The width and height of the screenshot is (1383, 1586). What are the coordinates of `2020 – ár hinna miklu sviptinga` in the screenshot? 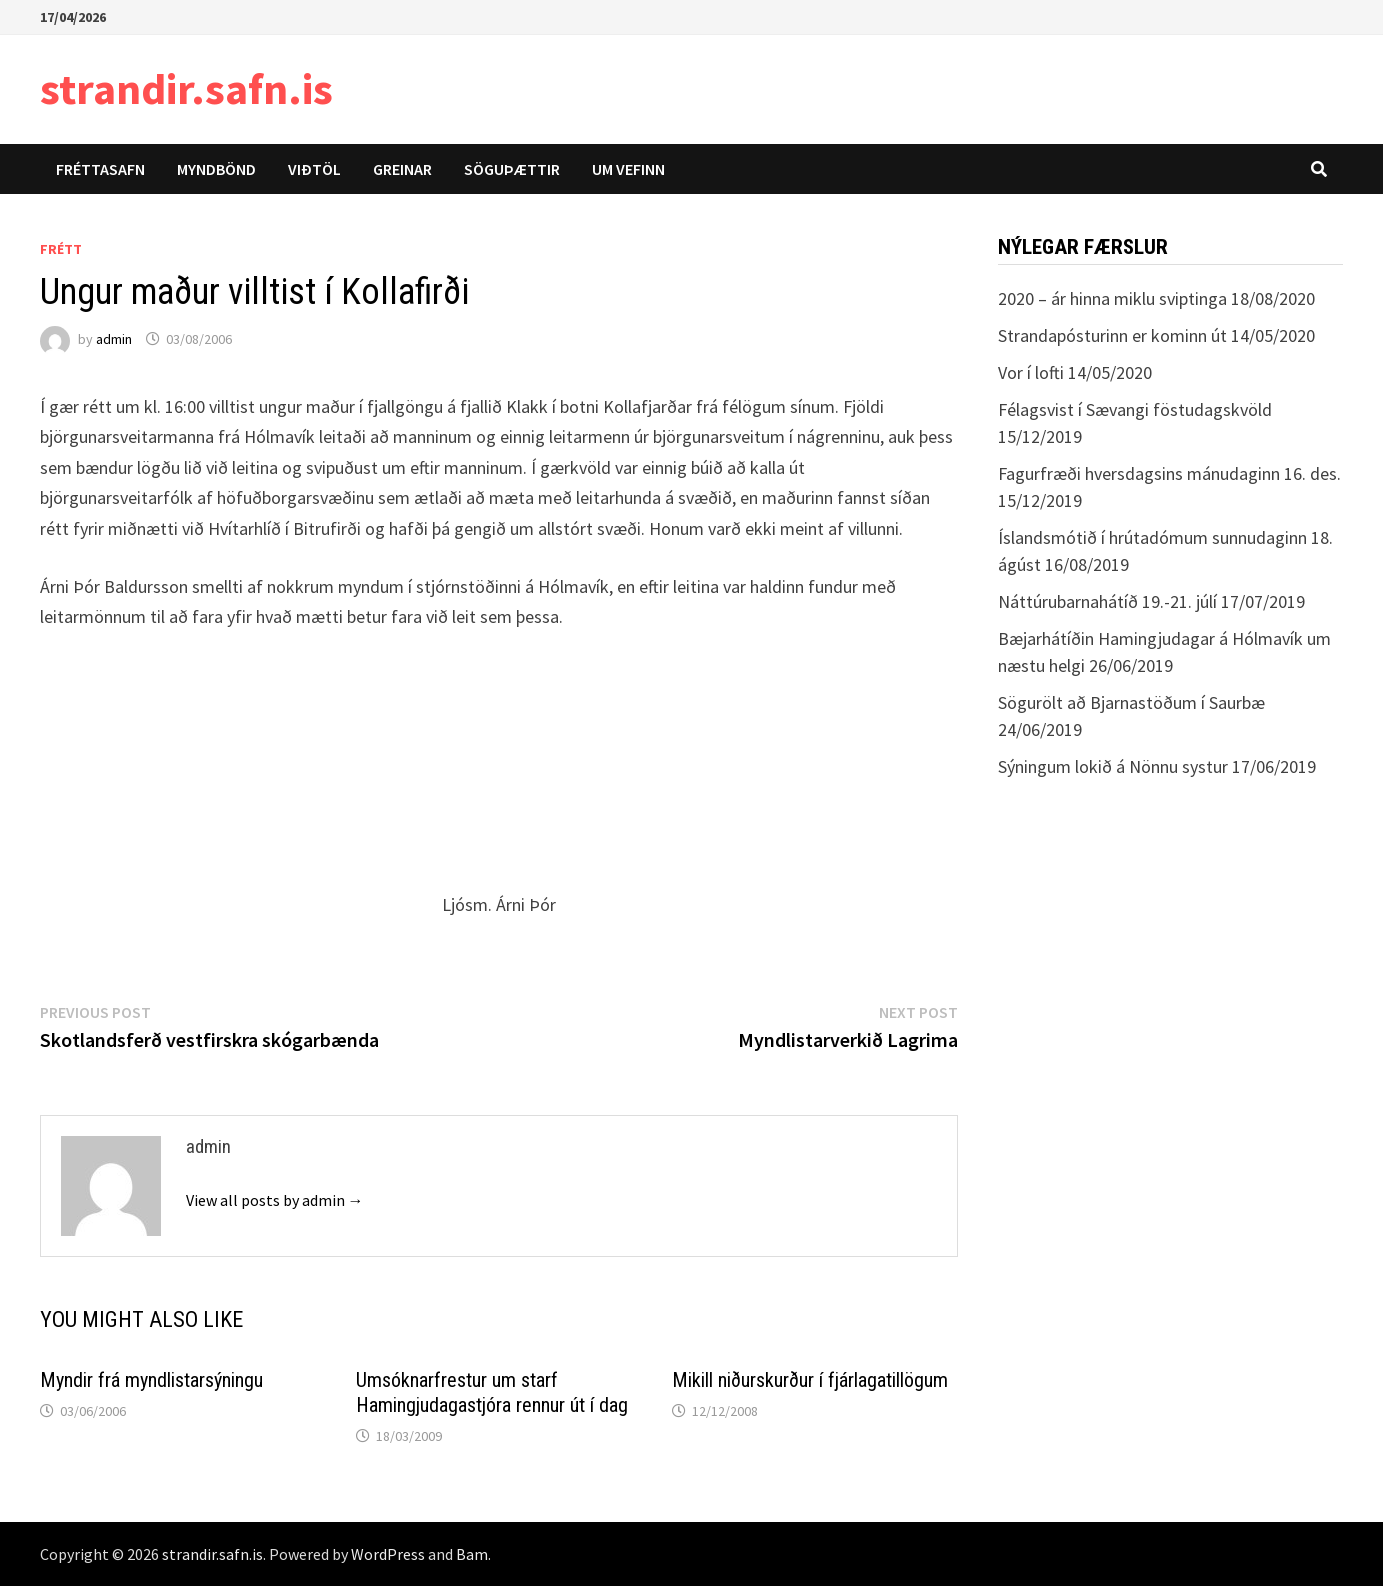 It's located at (1112, 298).